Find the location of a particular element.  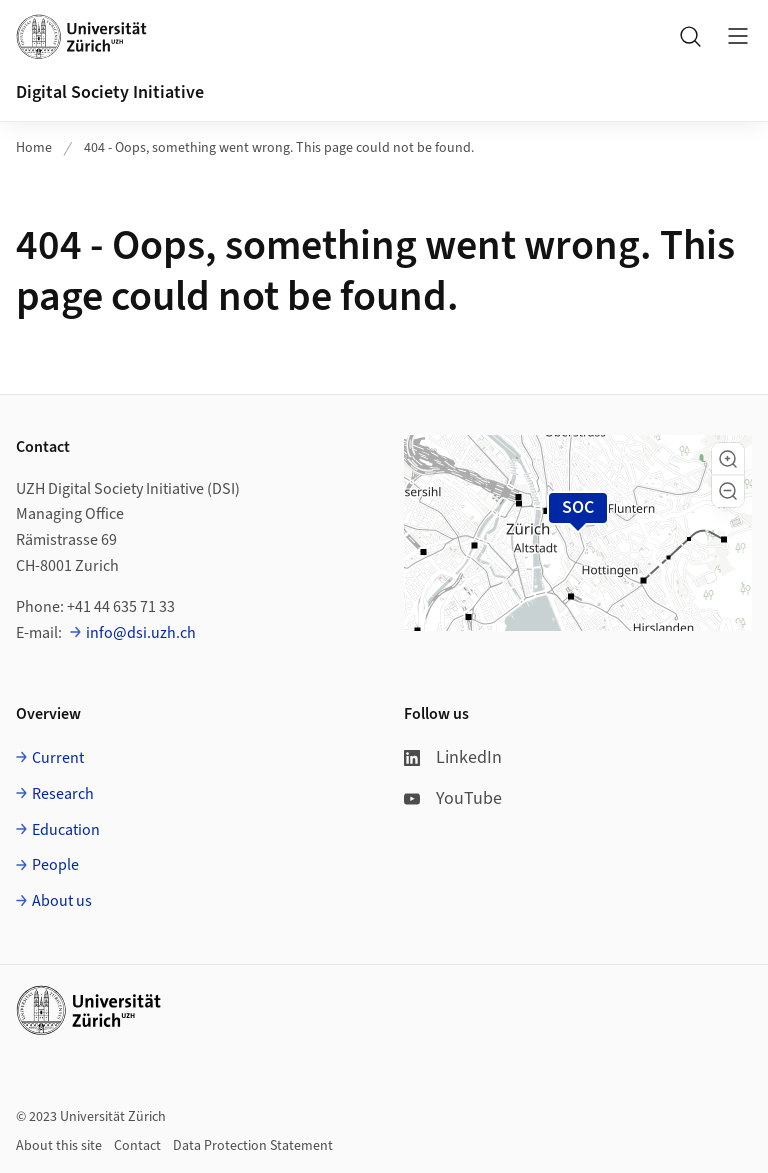

LinkedIn is located at coordinates (453, 757).